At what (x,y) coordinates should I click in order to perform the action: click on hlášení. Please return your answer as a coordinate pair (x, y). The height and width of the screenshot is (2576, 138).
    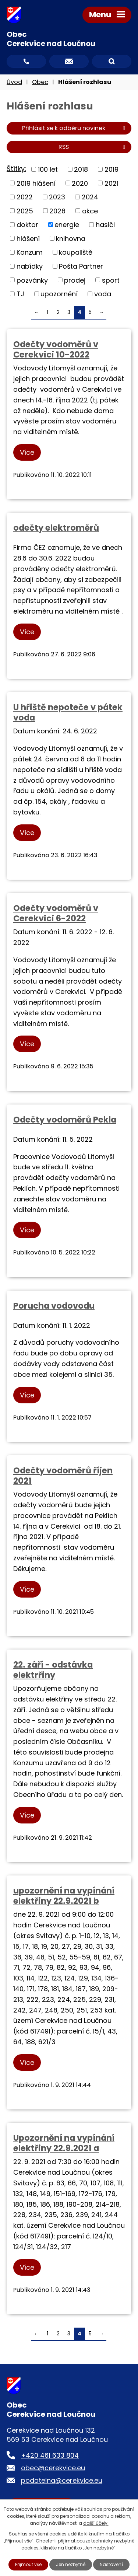
    Looking at the image, I should click on (28, 238).